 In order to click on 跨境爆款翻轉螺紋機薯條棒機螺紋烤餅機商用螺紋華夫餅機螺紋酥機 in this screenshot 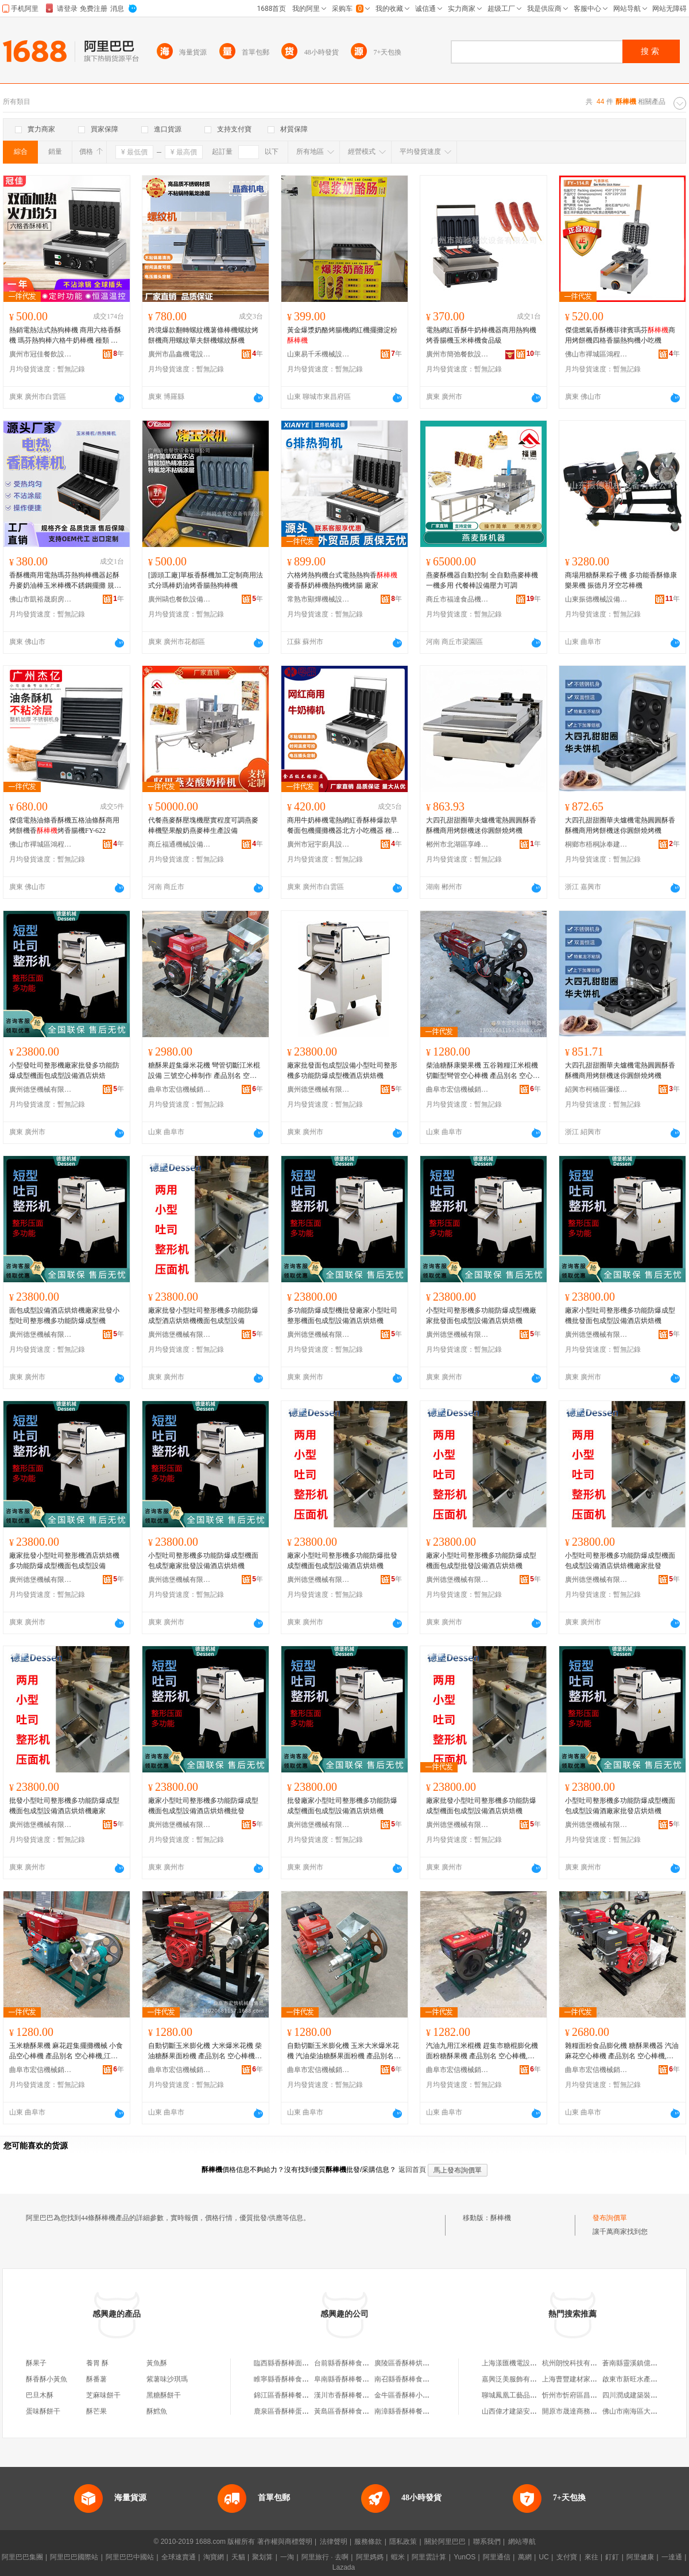, I will do `click(203, 335)`.